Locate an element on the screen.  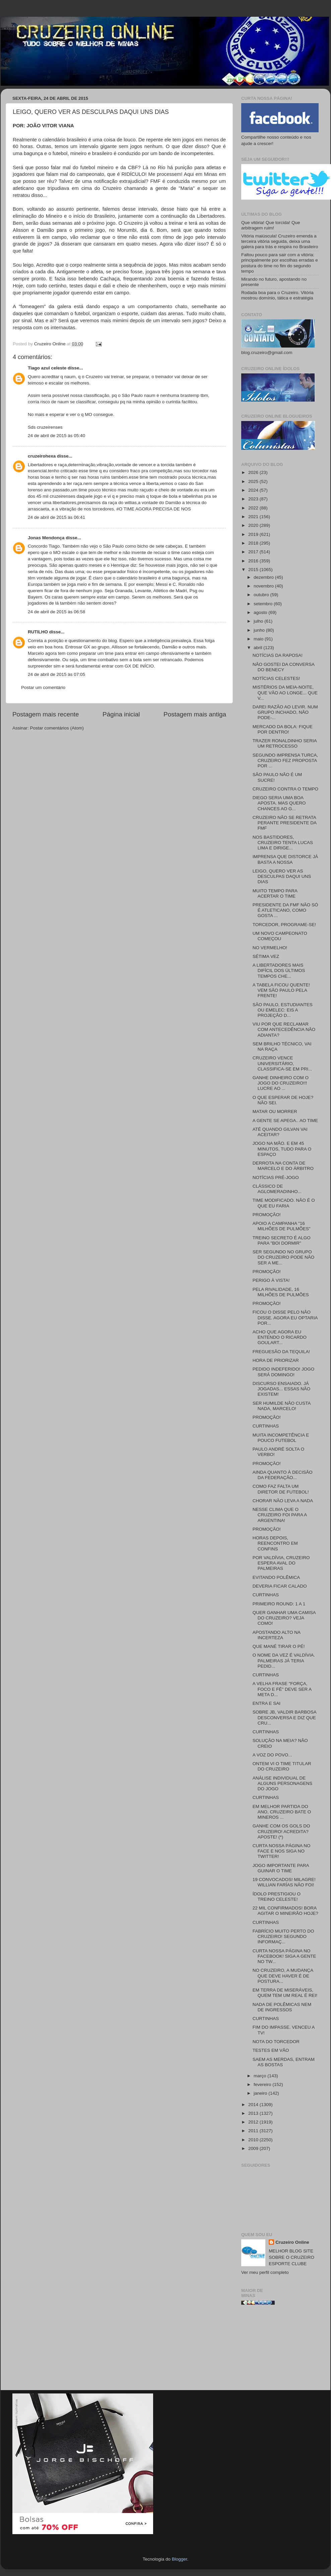
2022 is located at coordinates (254, 507).